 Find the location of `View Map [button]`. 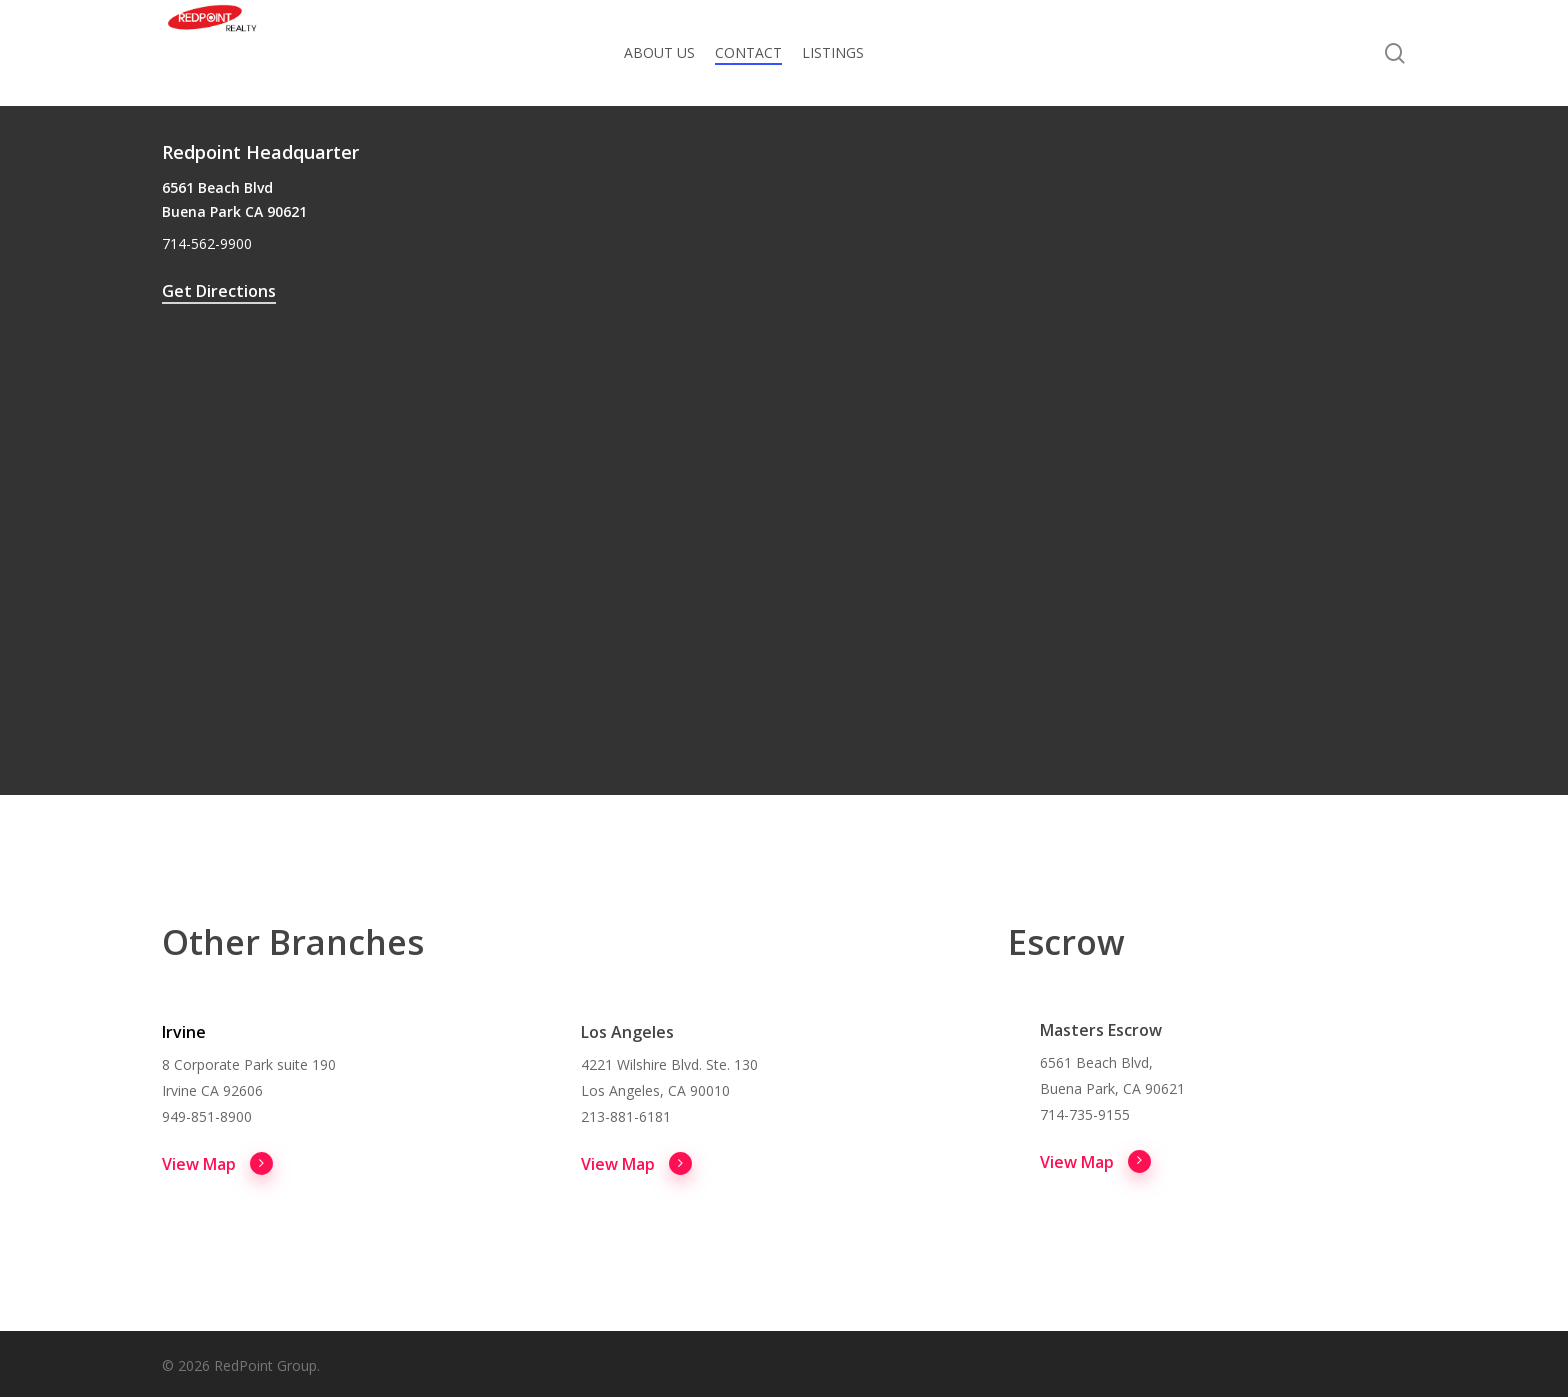

View Map [button] is located at coordinates (218, 1163).